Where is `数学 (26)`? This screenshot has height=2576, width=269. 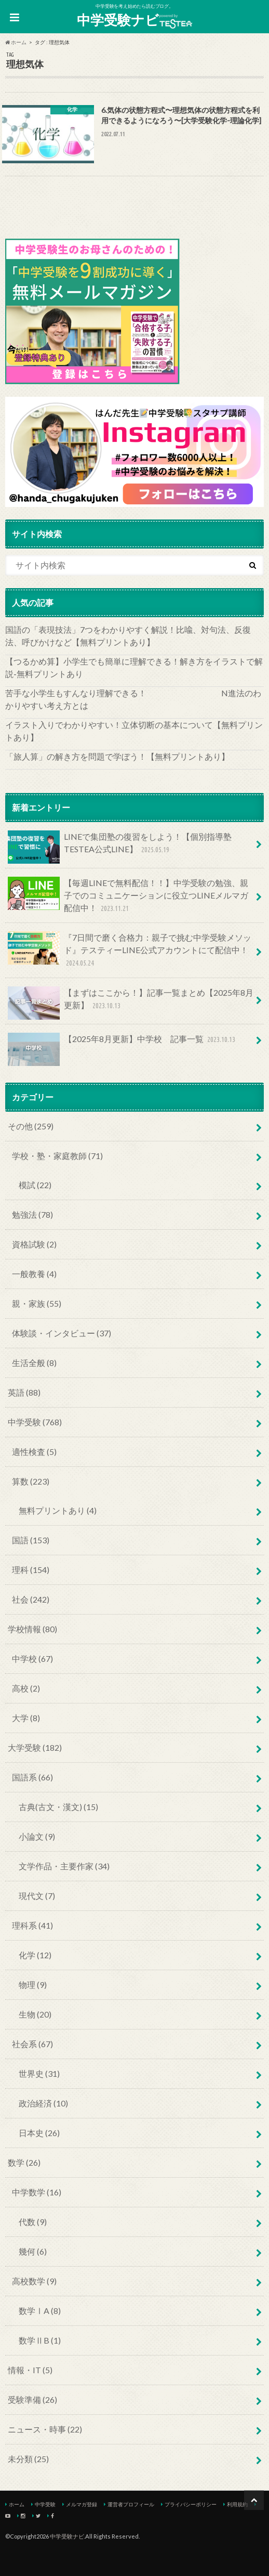
数学 (26) is located at coordinates (24, 2162).